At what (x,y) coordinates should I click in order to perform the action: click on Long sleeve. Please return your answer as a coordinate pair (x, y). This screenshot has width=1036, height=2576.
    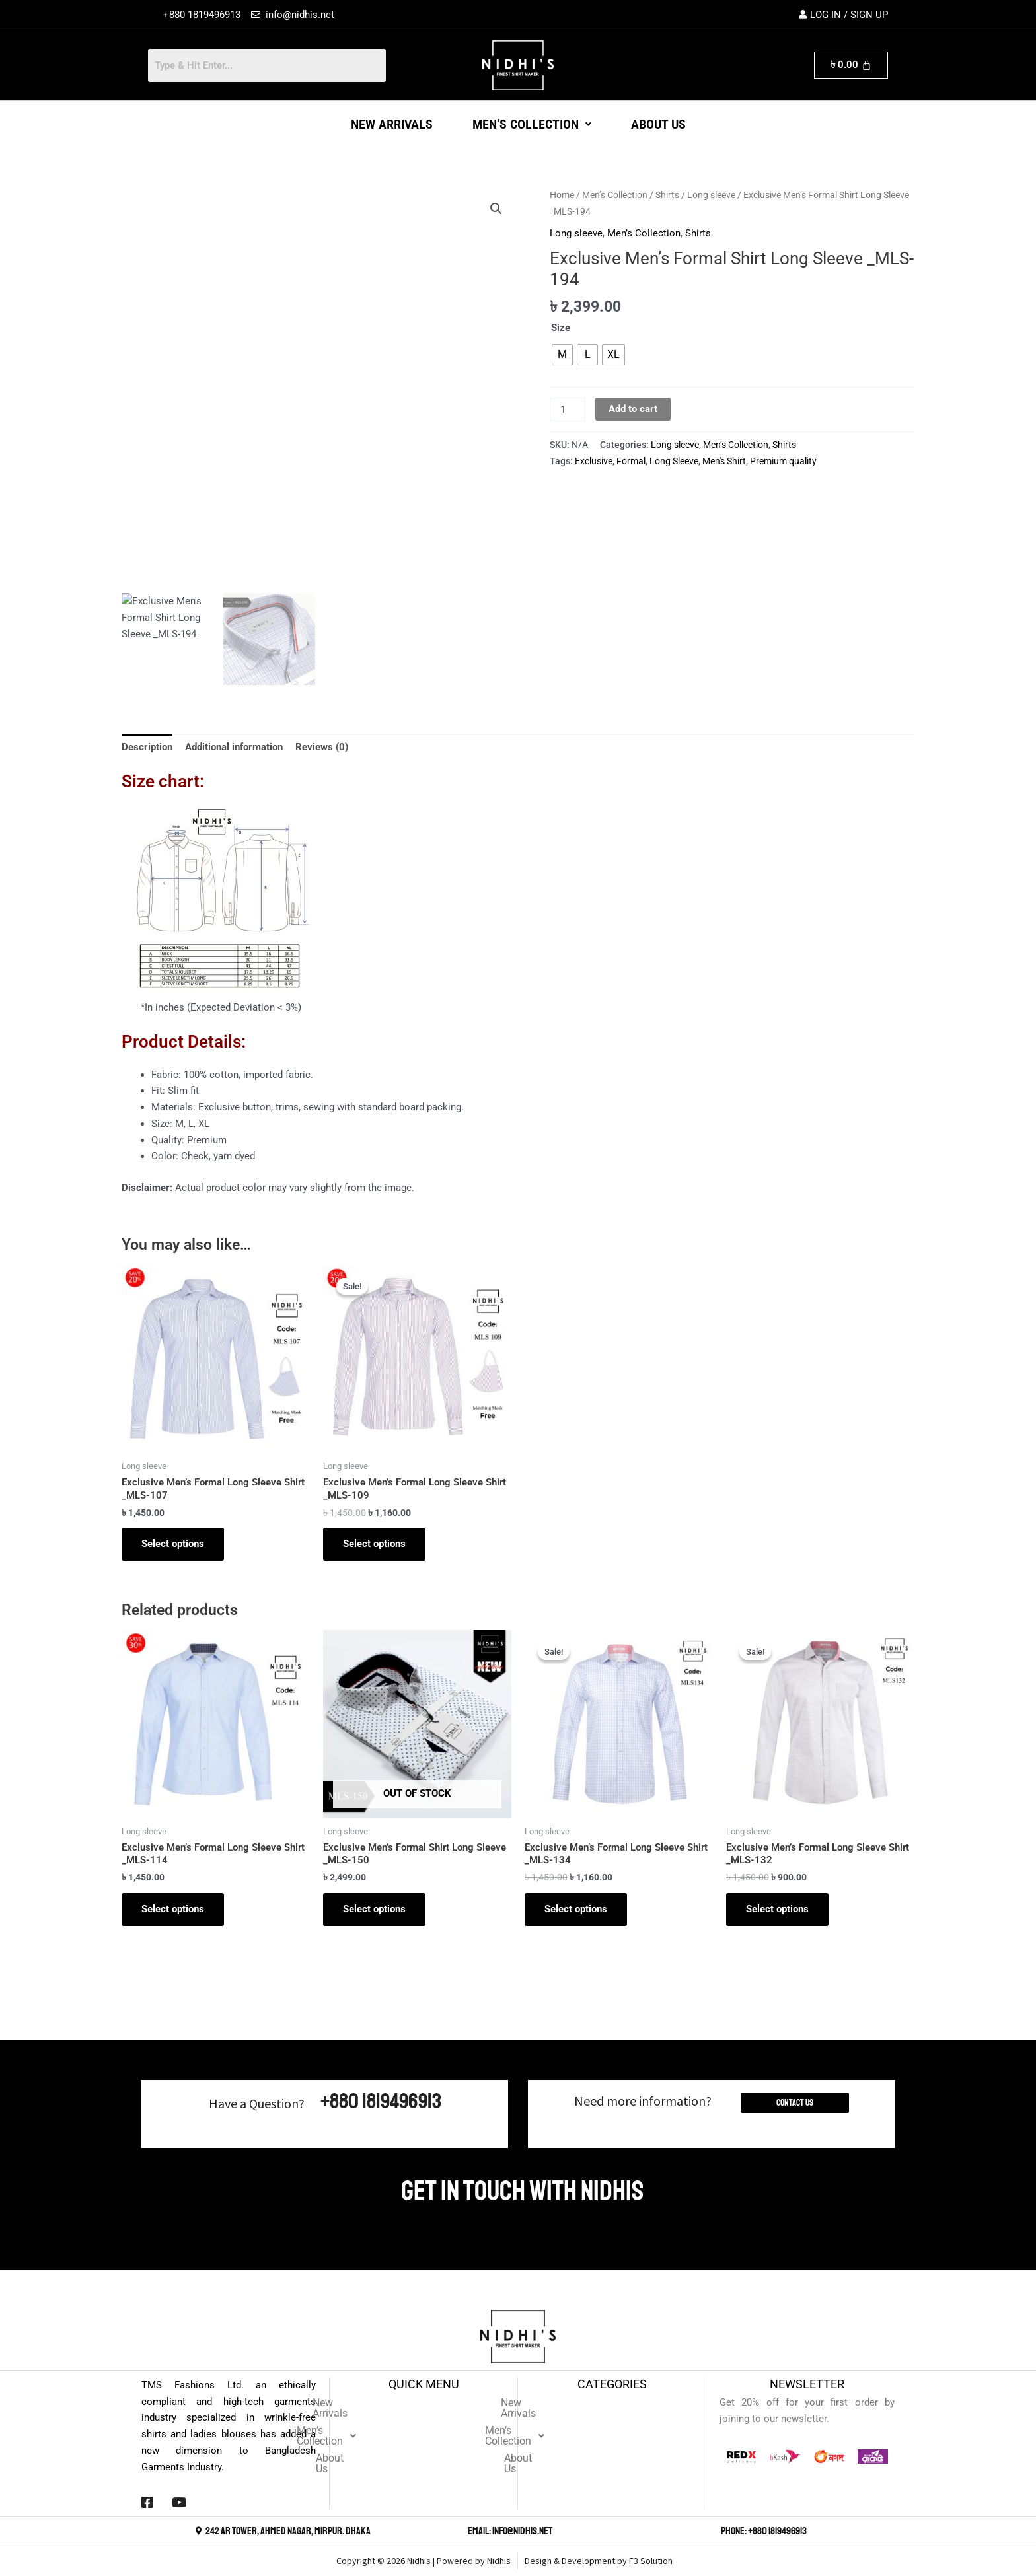
    Looking at the image, I should click on (711, 195).